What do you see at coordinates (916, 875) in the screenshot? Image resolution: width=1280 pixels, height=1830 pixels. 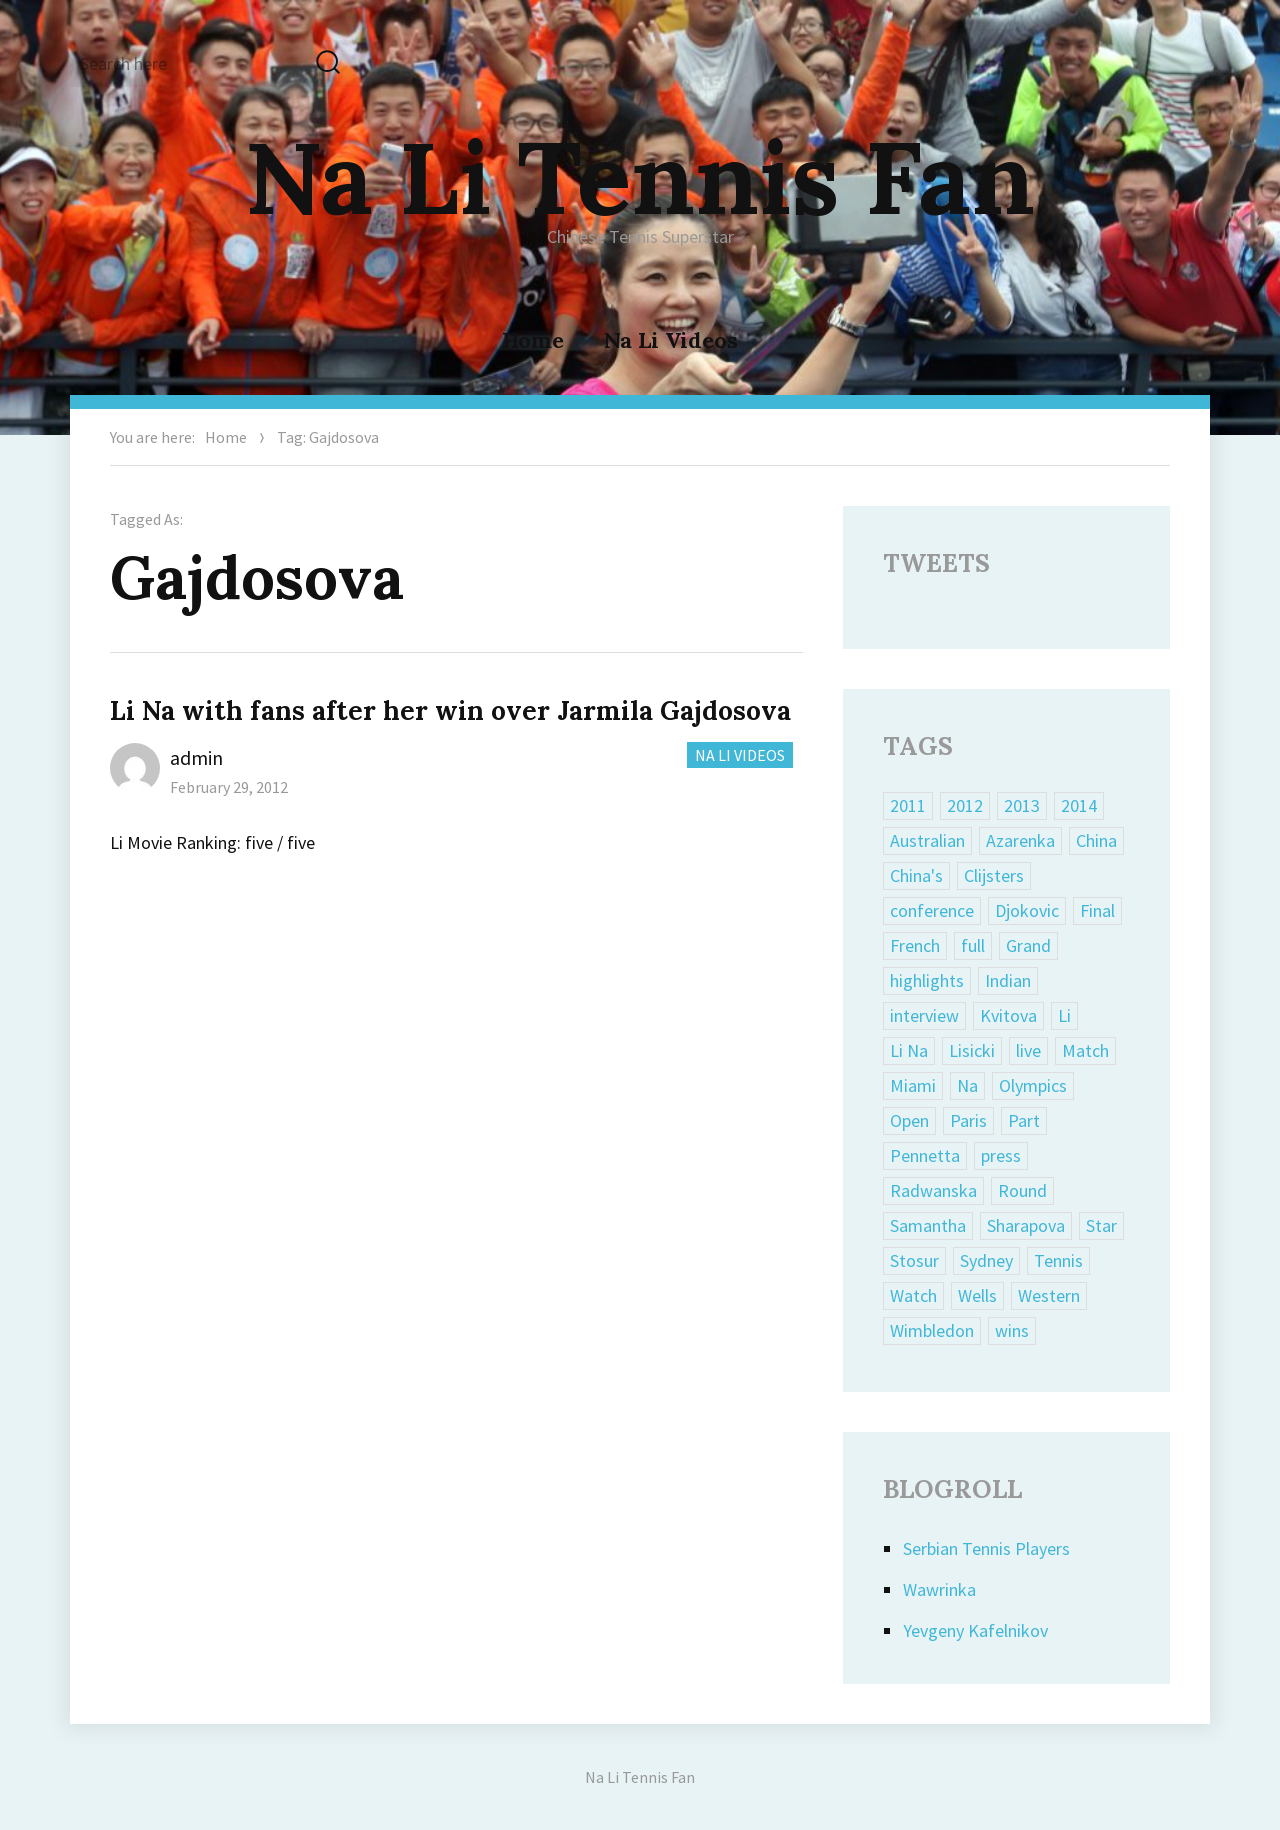 I see `China's` at bounding box center [916, 875].